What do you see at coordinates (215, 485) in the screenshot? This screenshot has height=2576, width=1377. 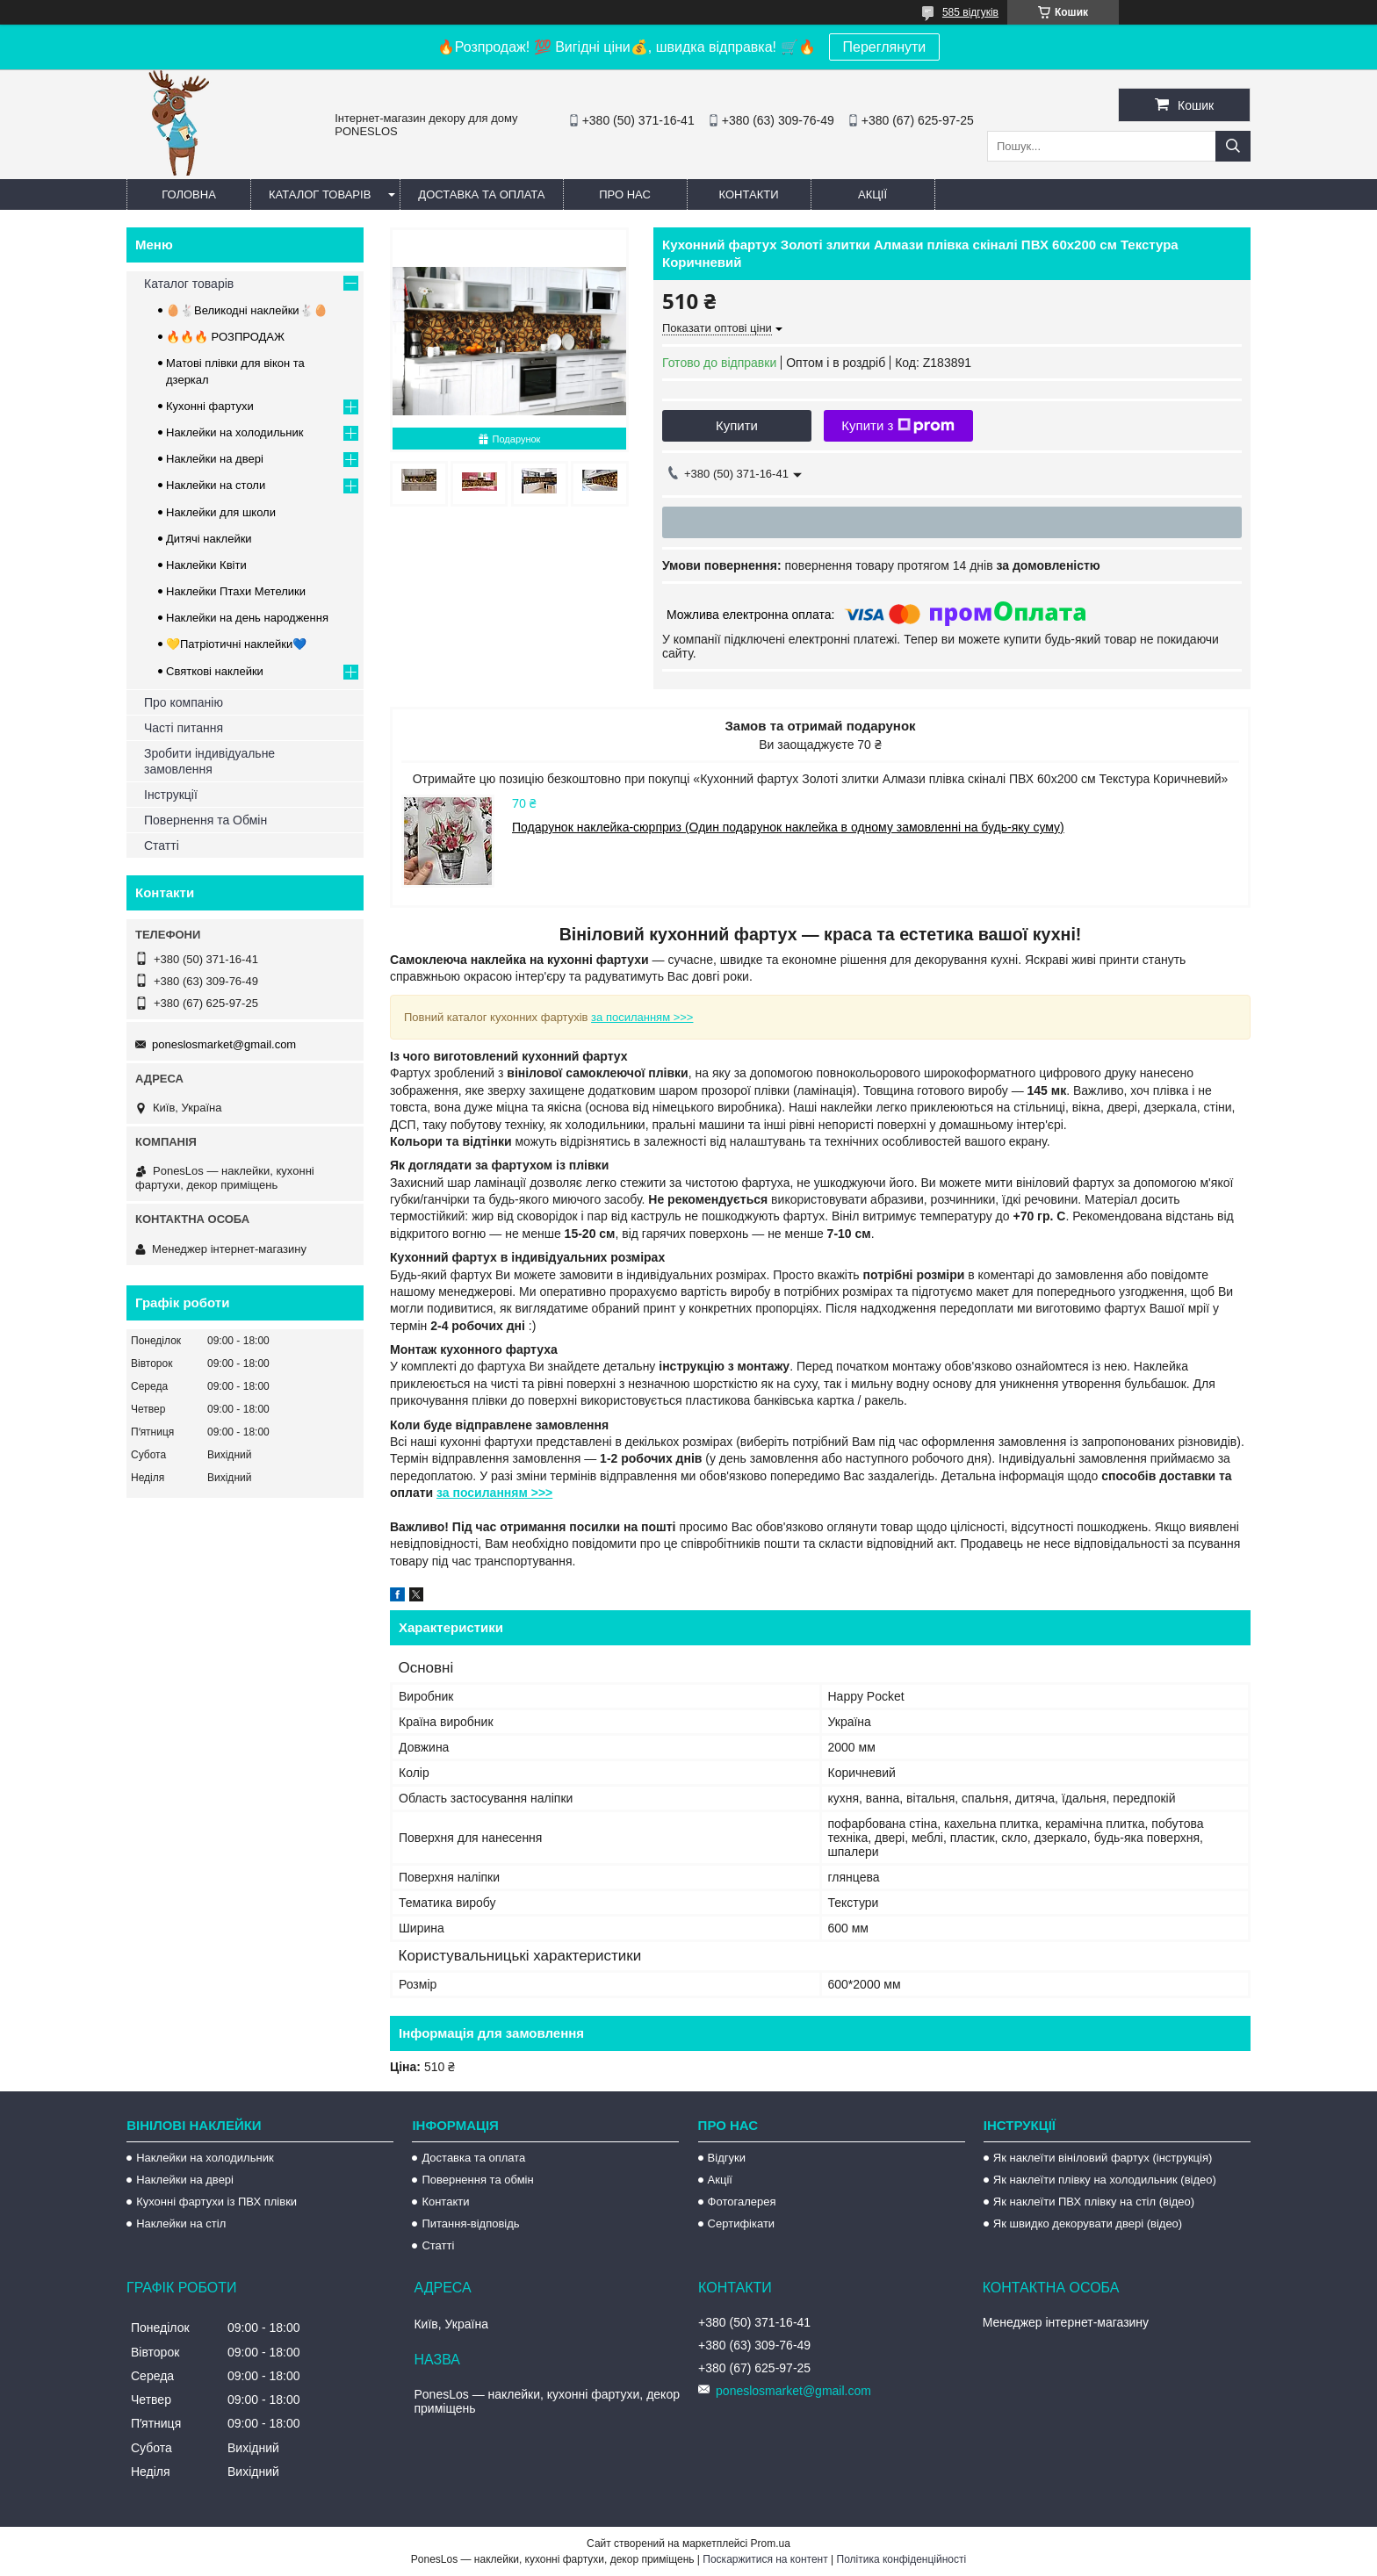 I see `Наклейки на столи` at bounding box center [215, 485].